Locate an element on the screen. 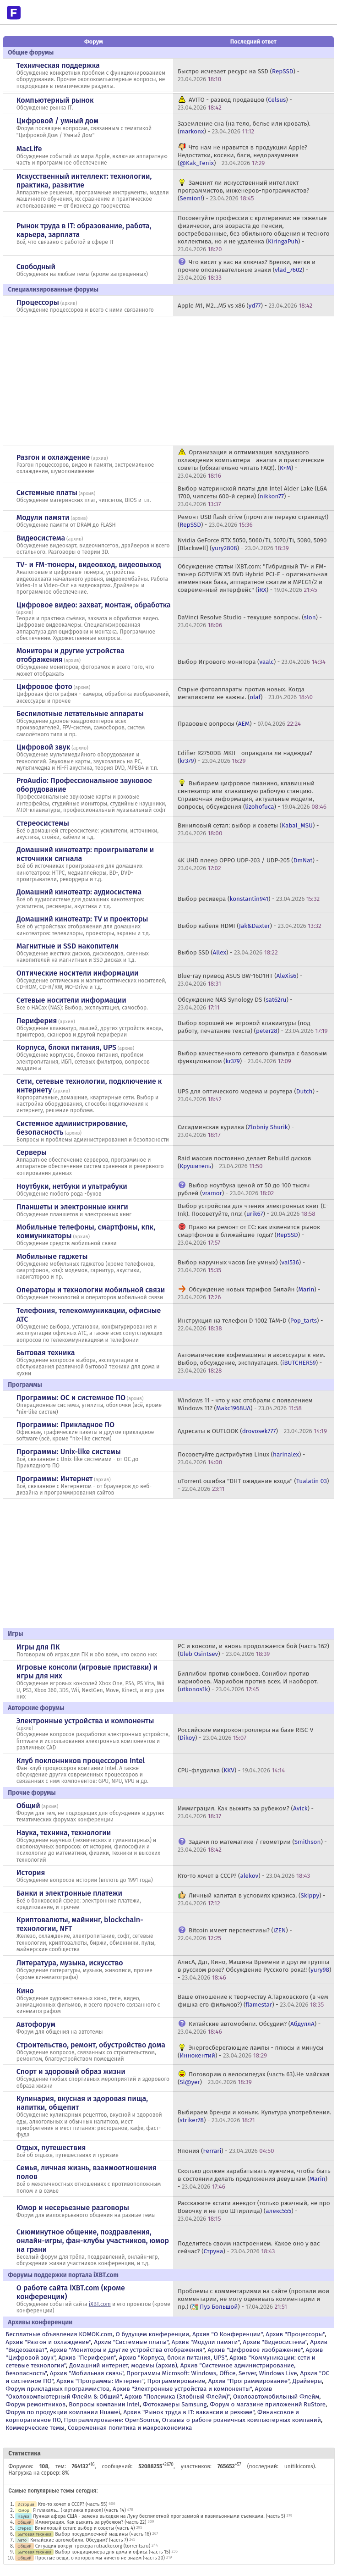  AVITO - развод продавцов () - is located at coordinates (235, 103).